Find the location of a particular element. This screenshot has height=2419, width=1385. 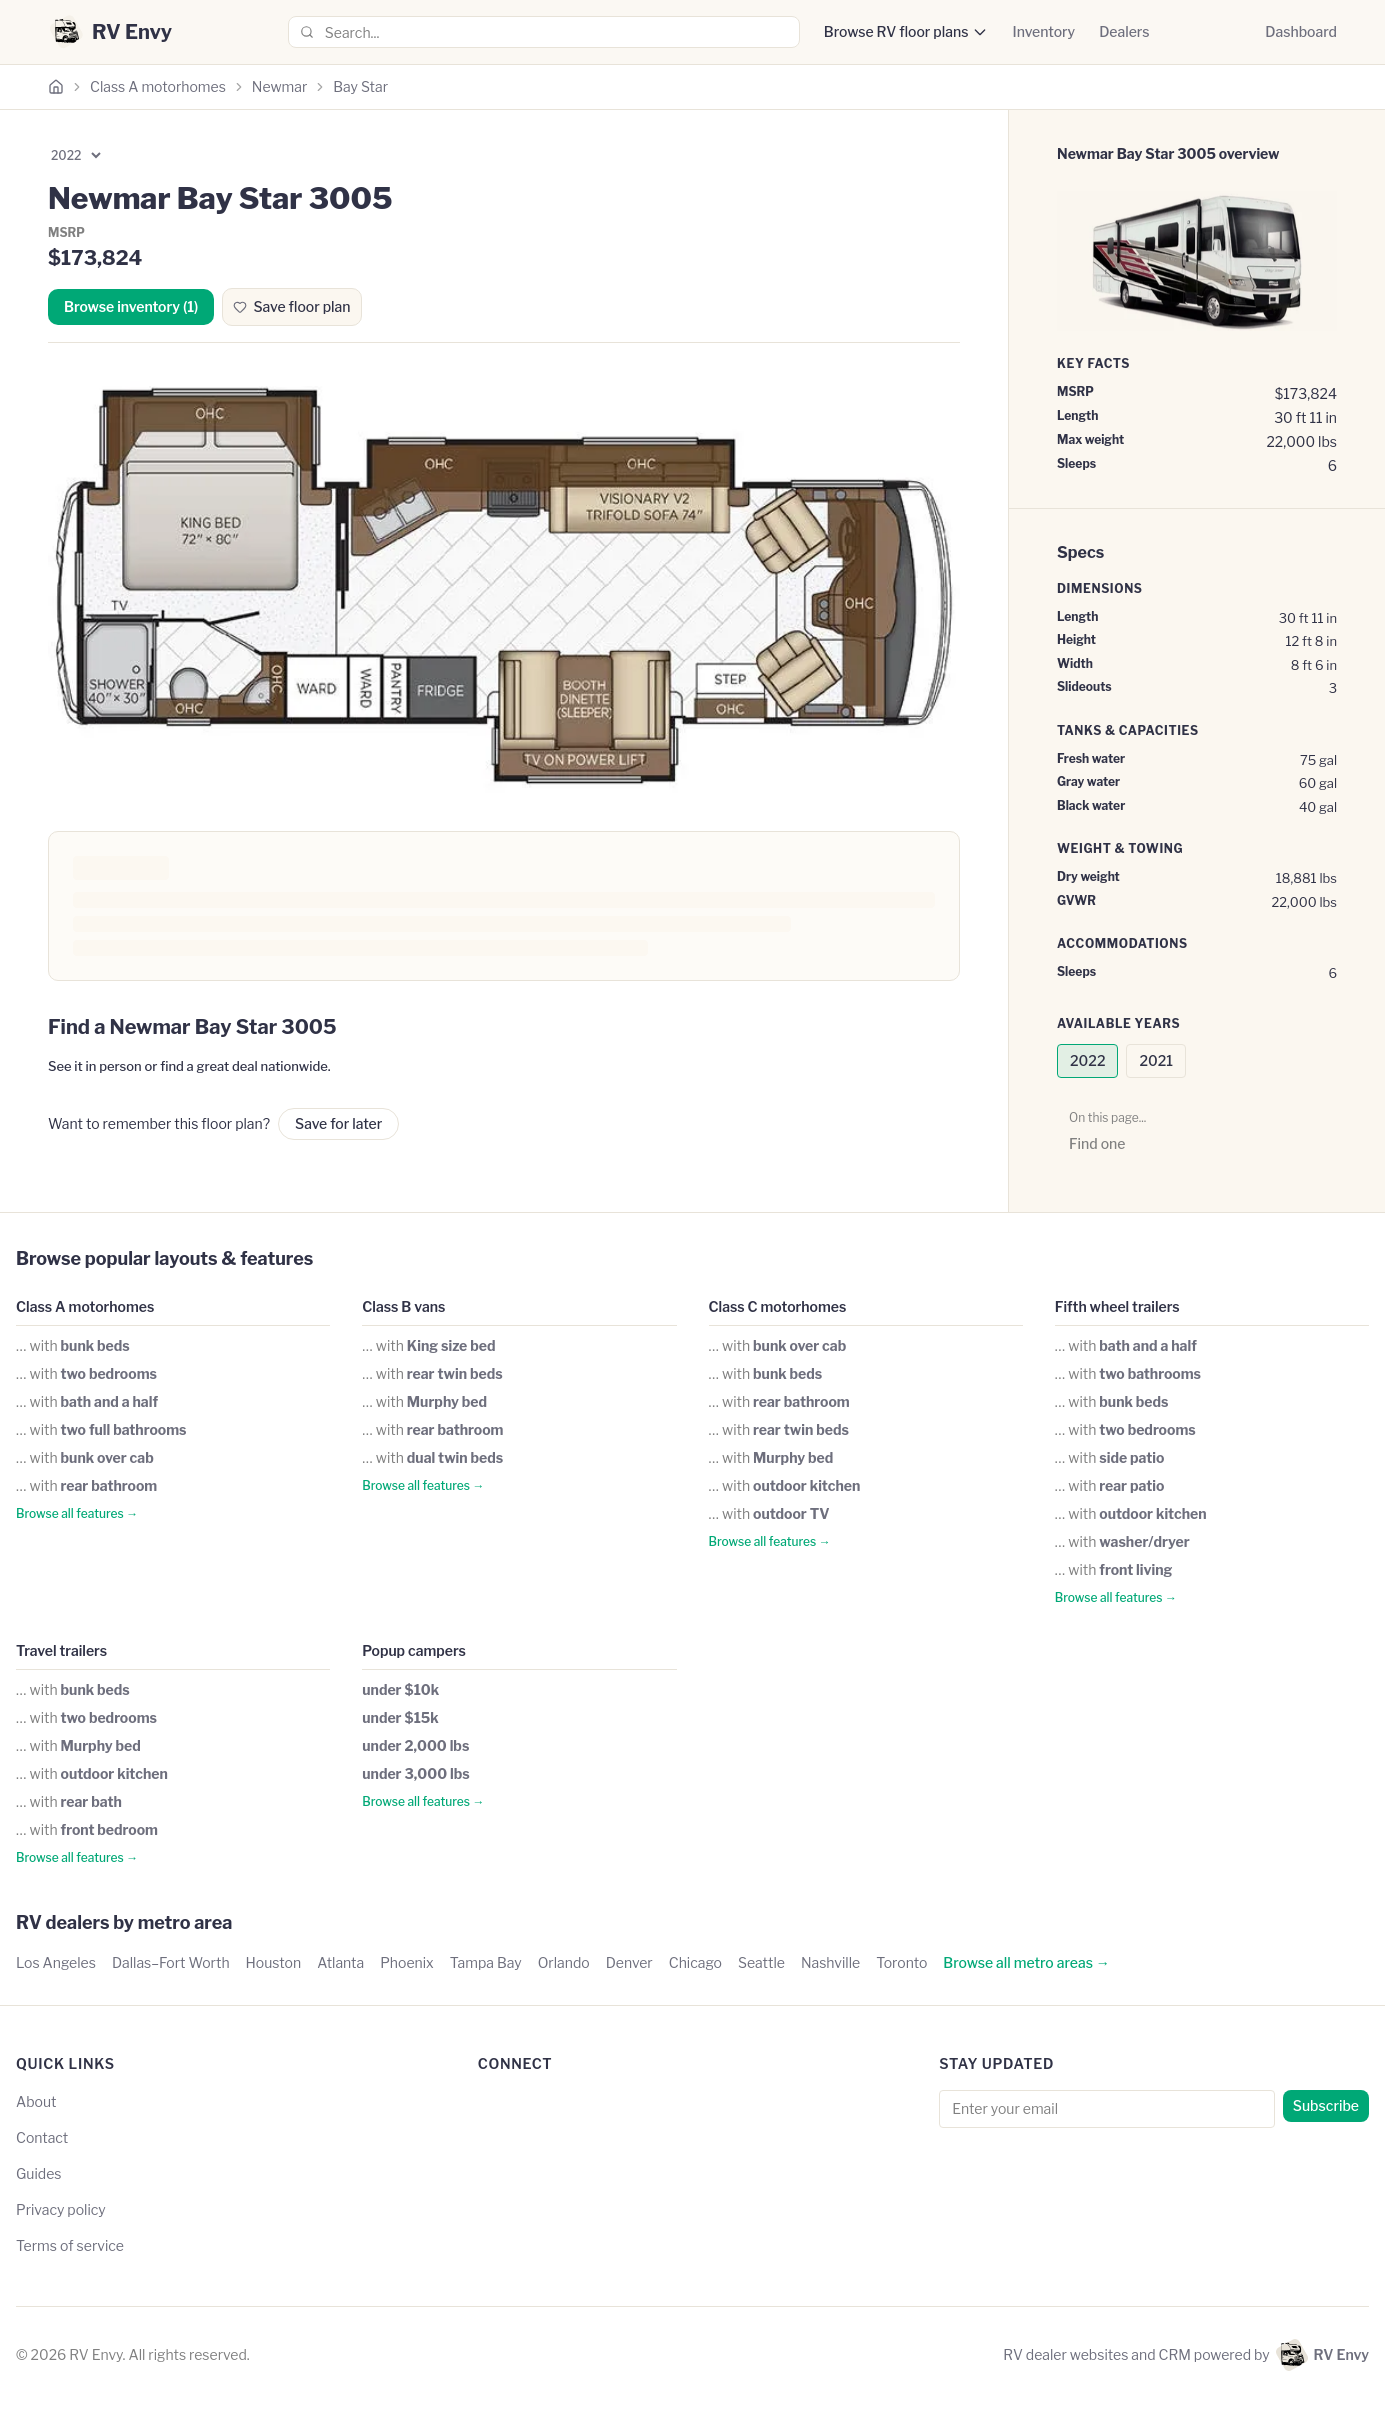

Subscribe is located at coordinates (1326, 2105).